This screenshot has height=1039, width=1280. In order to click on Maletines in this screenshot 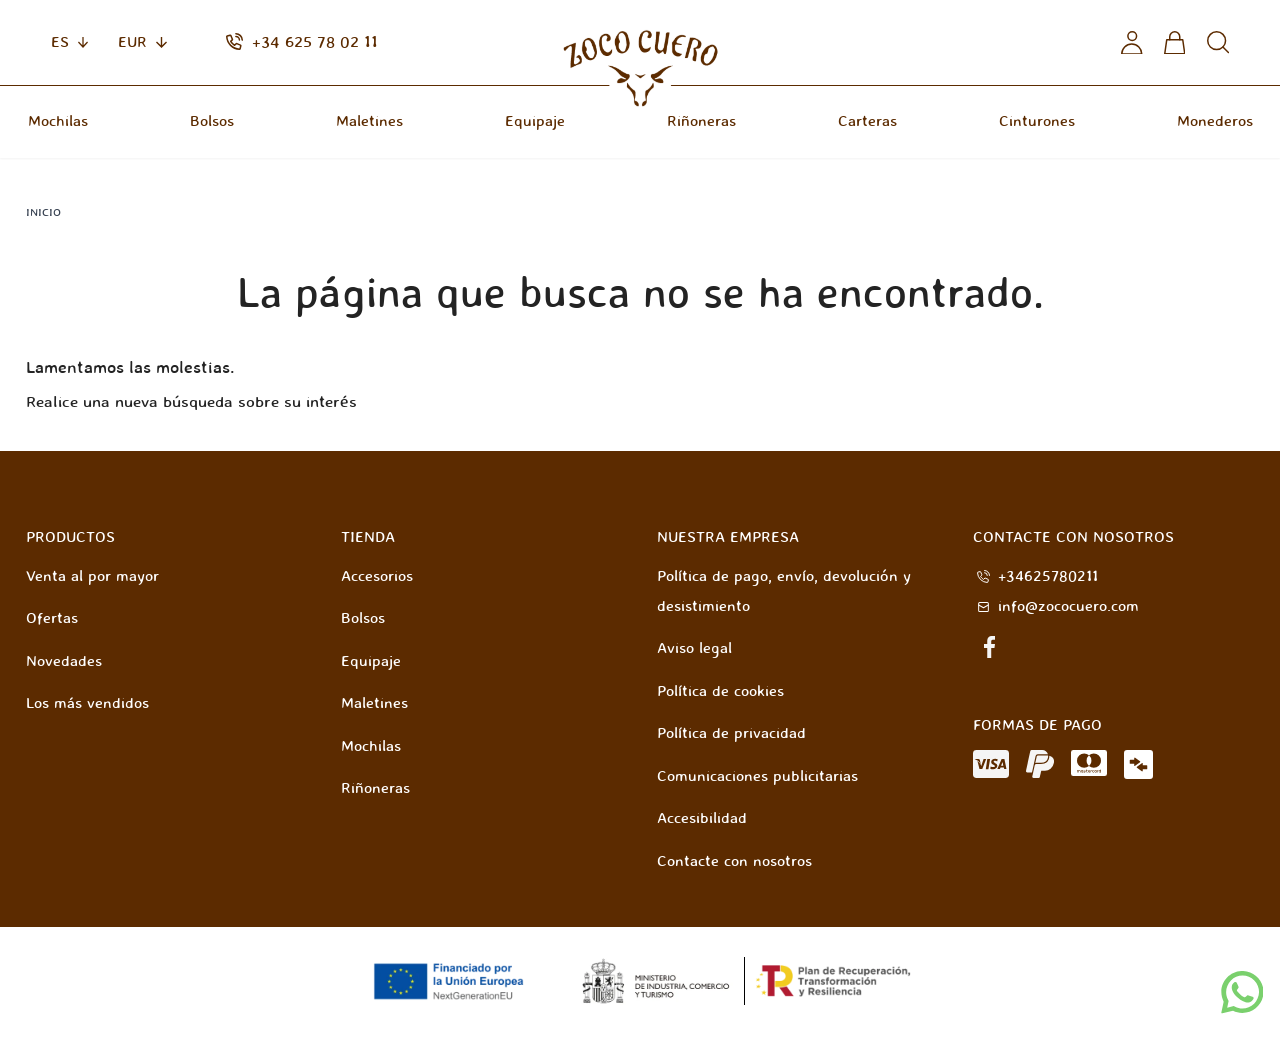, I will do `click(369, 121)`.